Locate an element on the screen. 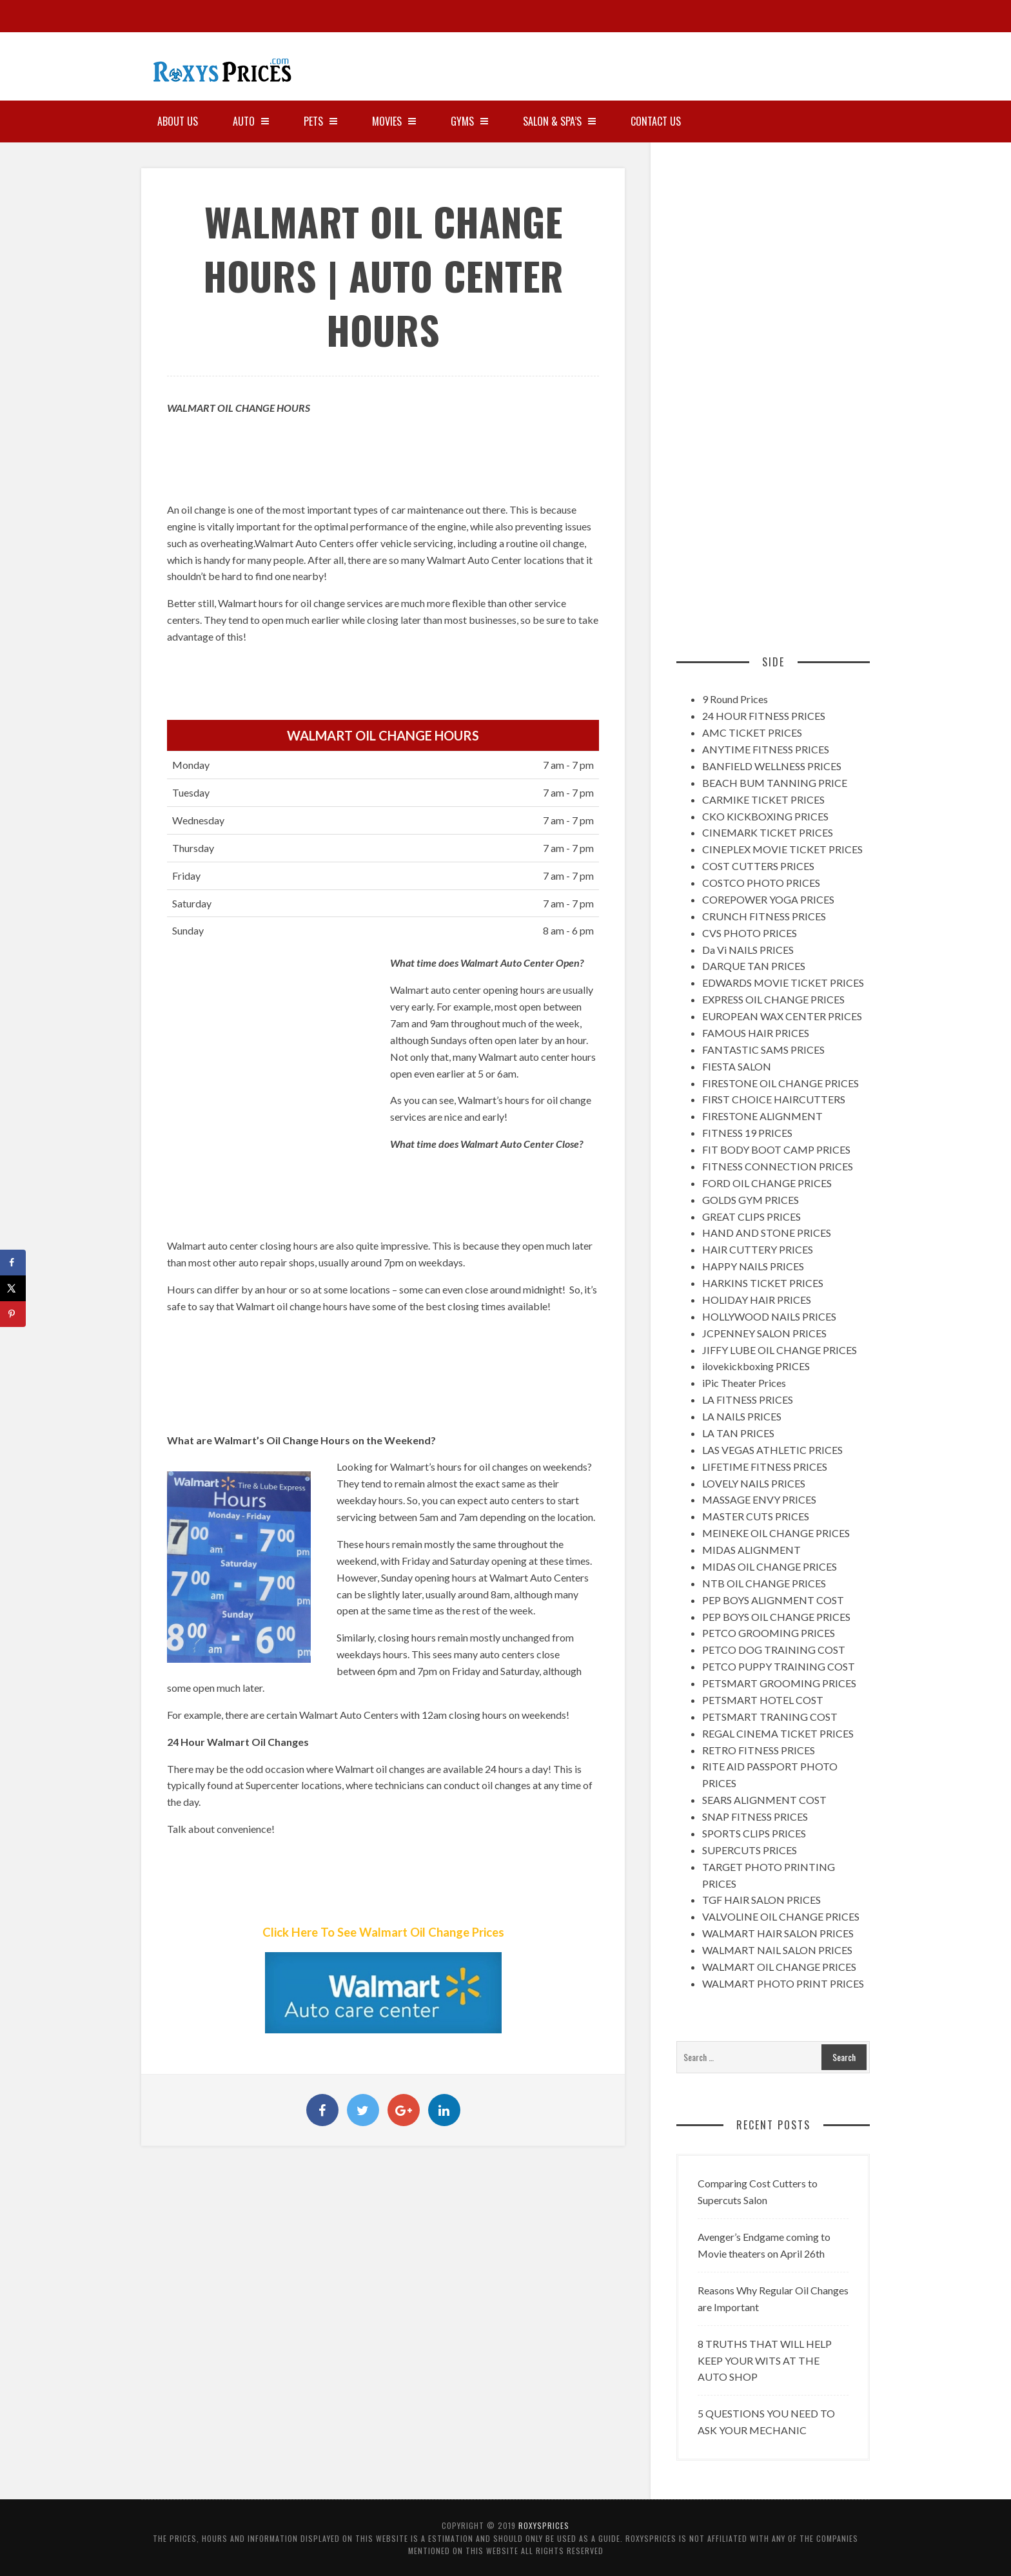 The image size is (1011, 2576). CINEMARK TICKET PRICES is located at coordinates (767, 832).